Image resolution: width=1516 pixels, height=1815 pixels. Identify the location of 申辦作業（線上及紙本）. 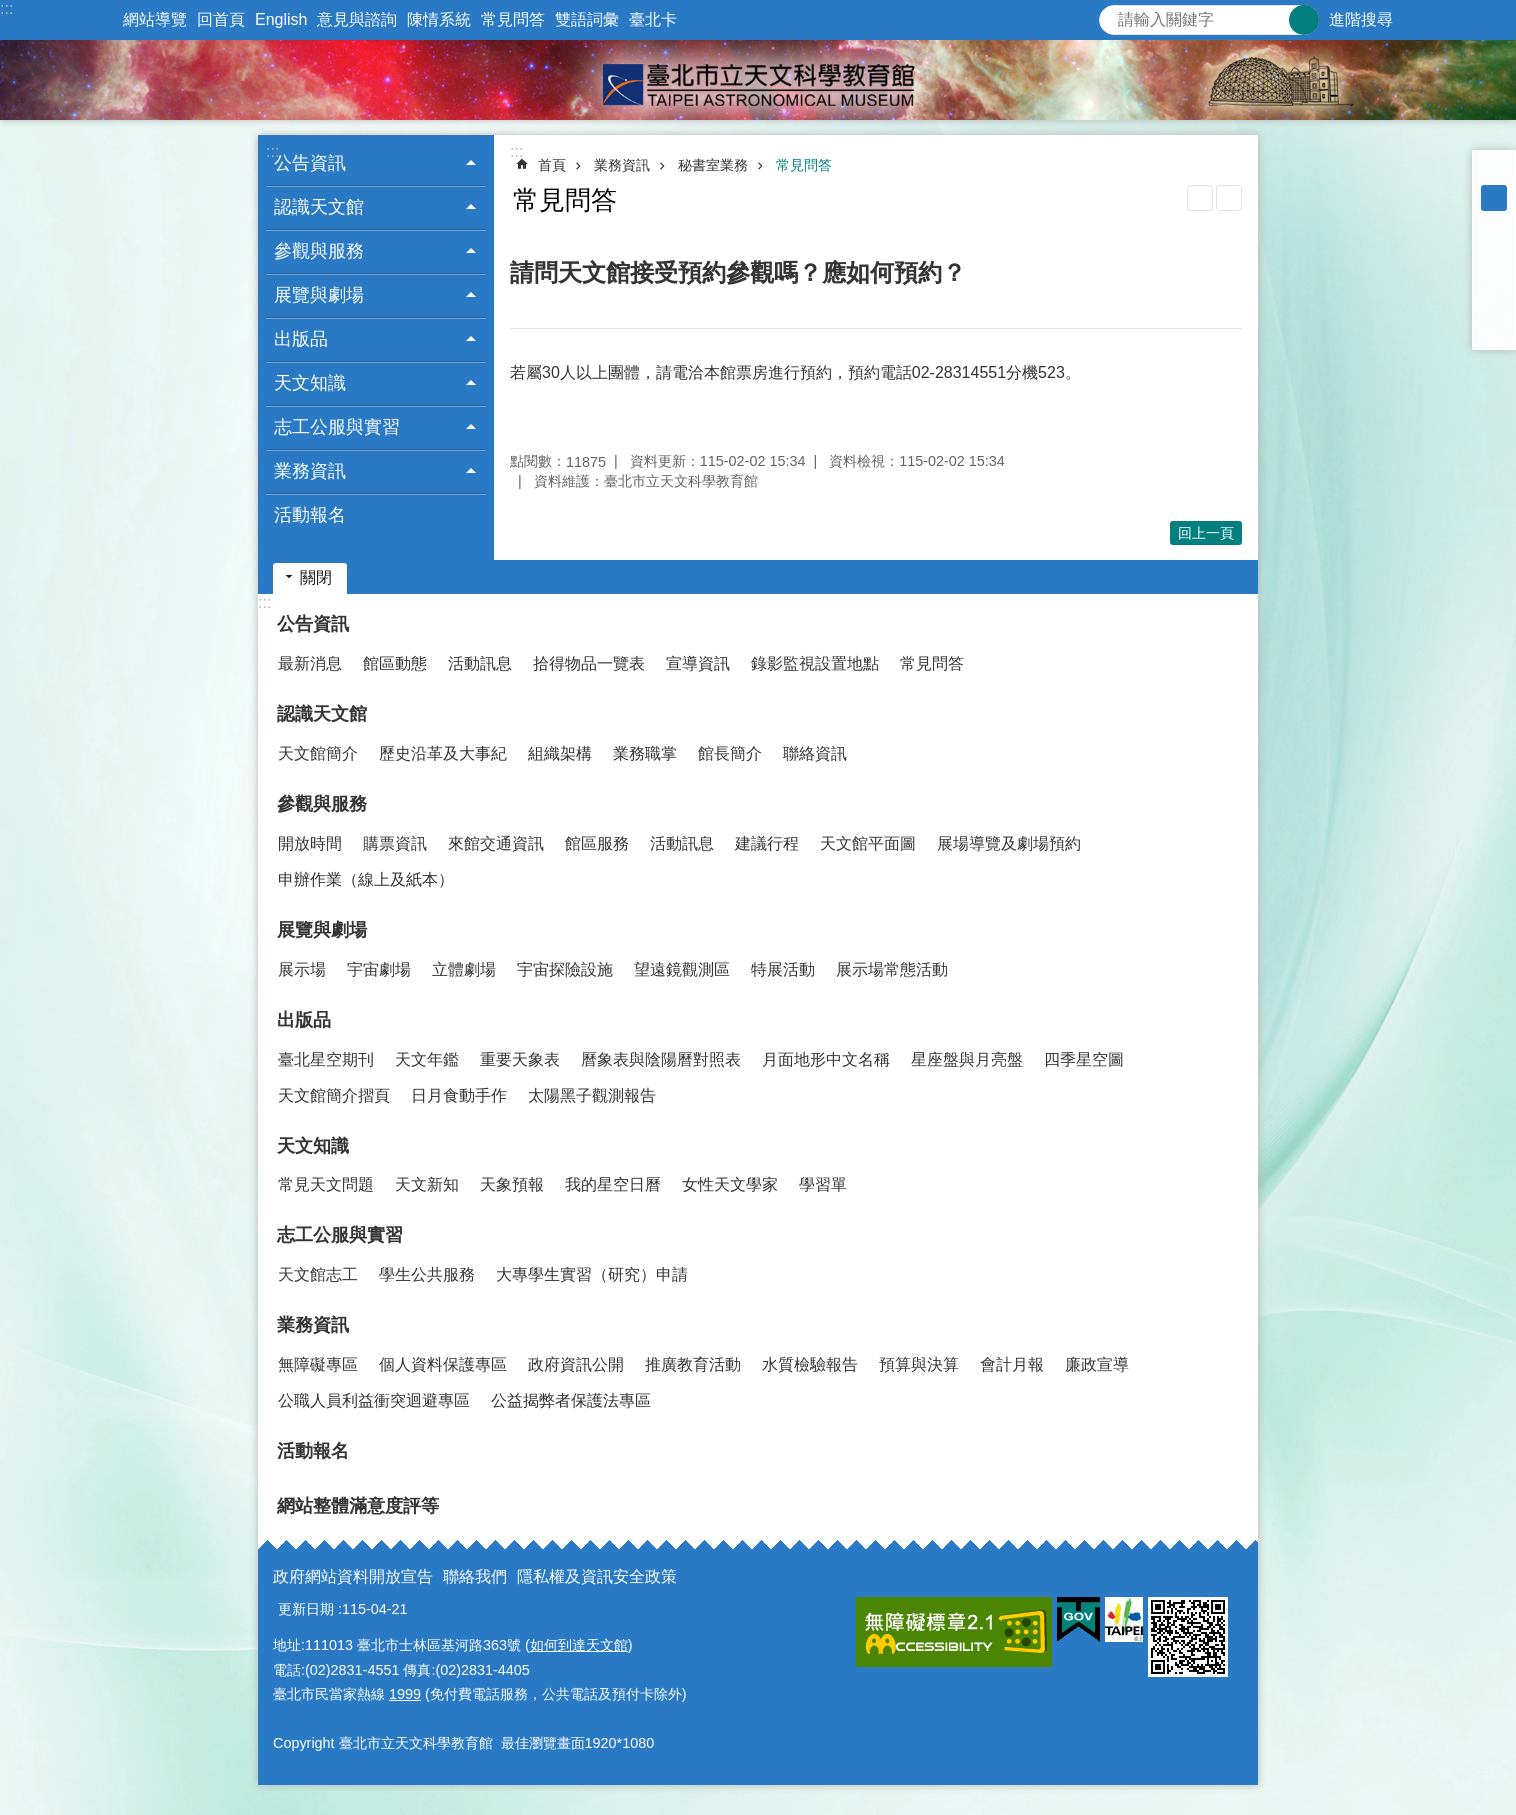
(366, 879).